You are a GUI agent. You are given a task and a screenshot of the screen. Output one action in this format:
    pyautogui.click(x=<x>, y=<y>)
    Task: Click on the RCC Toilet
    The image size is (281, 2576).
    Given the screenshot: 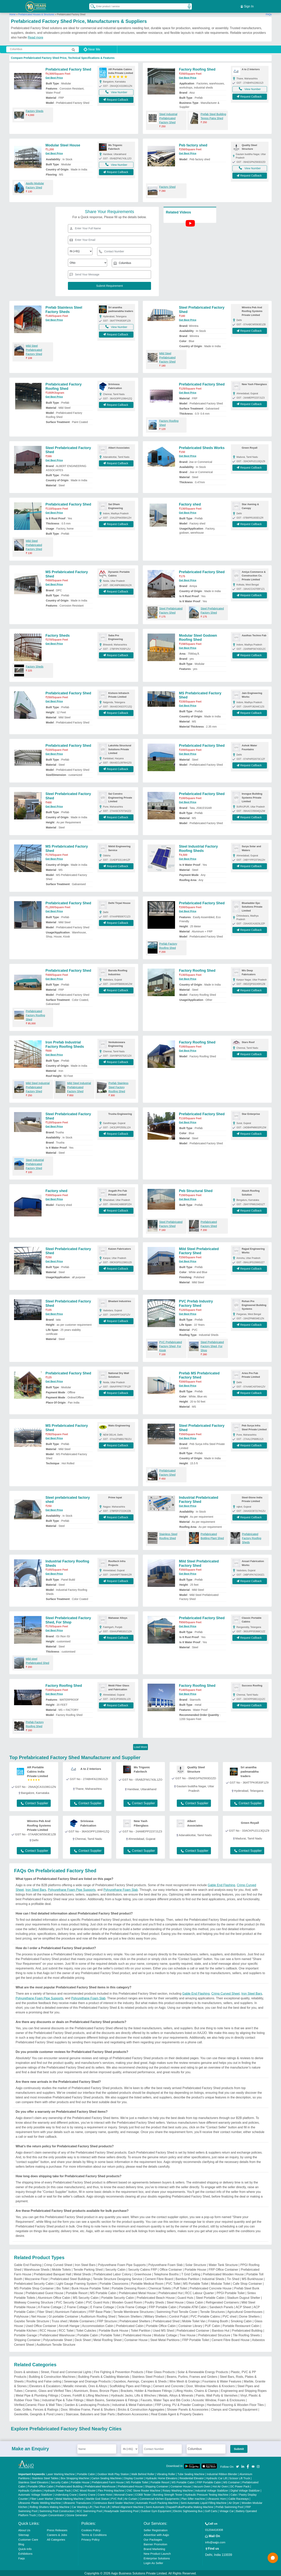 What is the action you would take?
    pyautogui.click(x=66, y=2329)
    